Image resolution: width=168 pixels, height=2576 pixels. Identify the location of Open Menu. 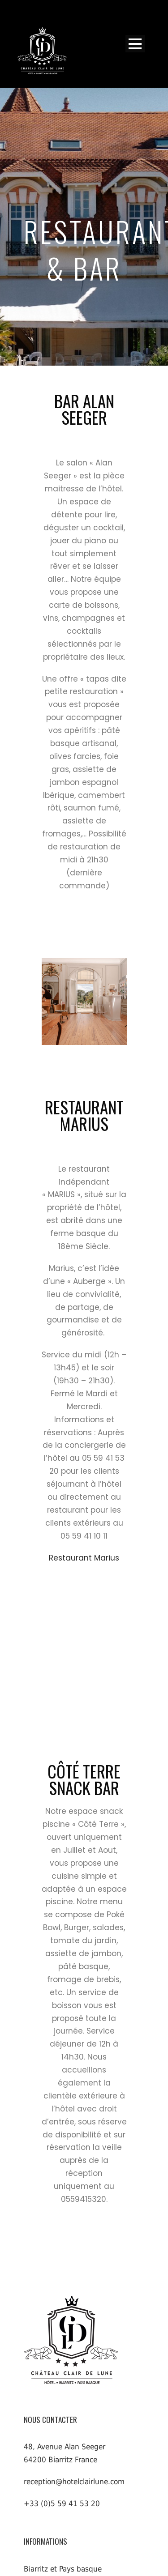
(135, 43).